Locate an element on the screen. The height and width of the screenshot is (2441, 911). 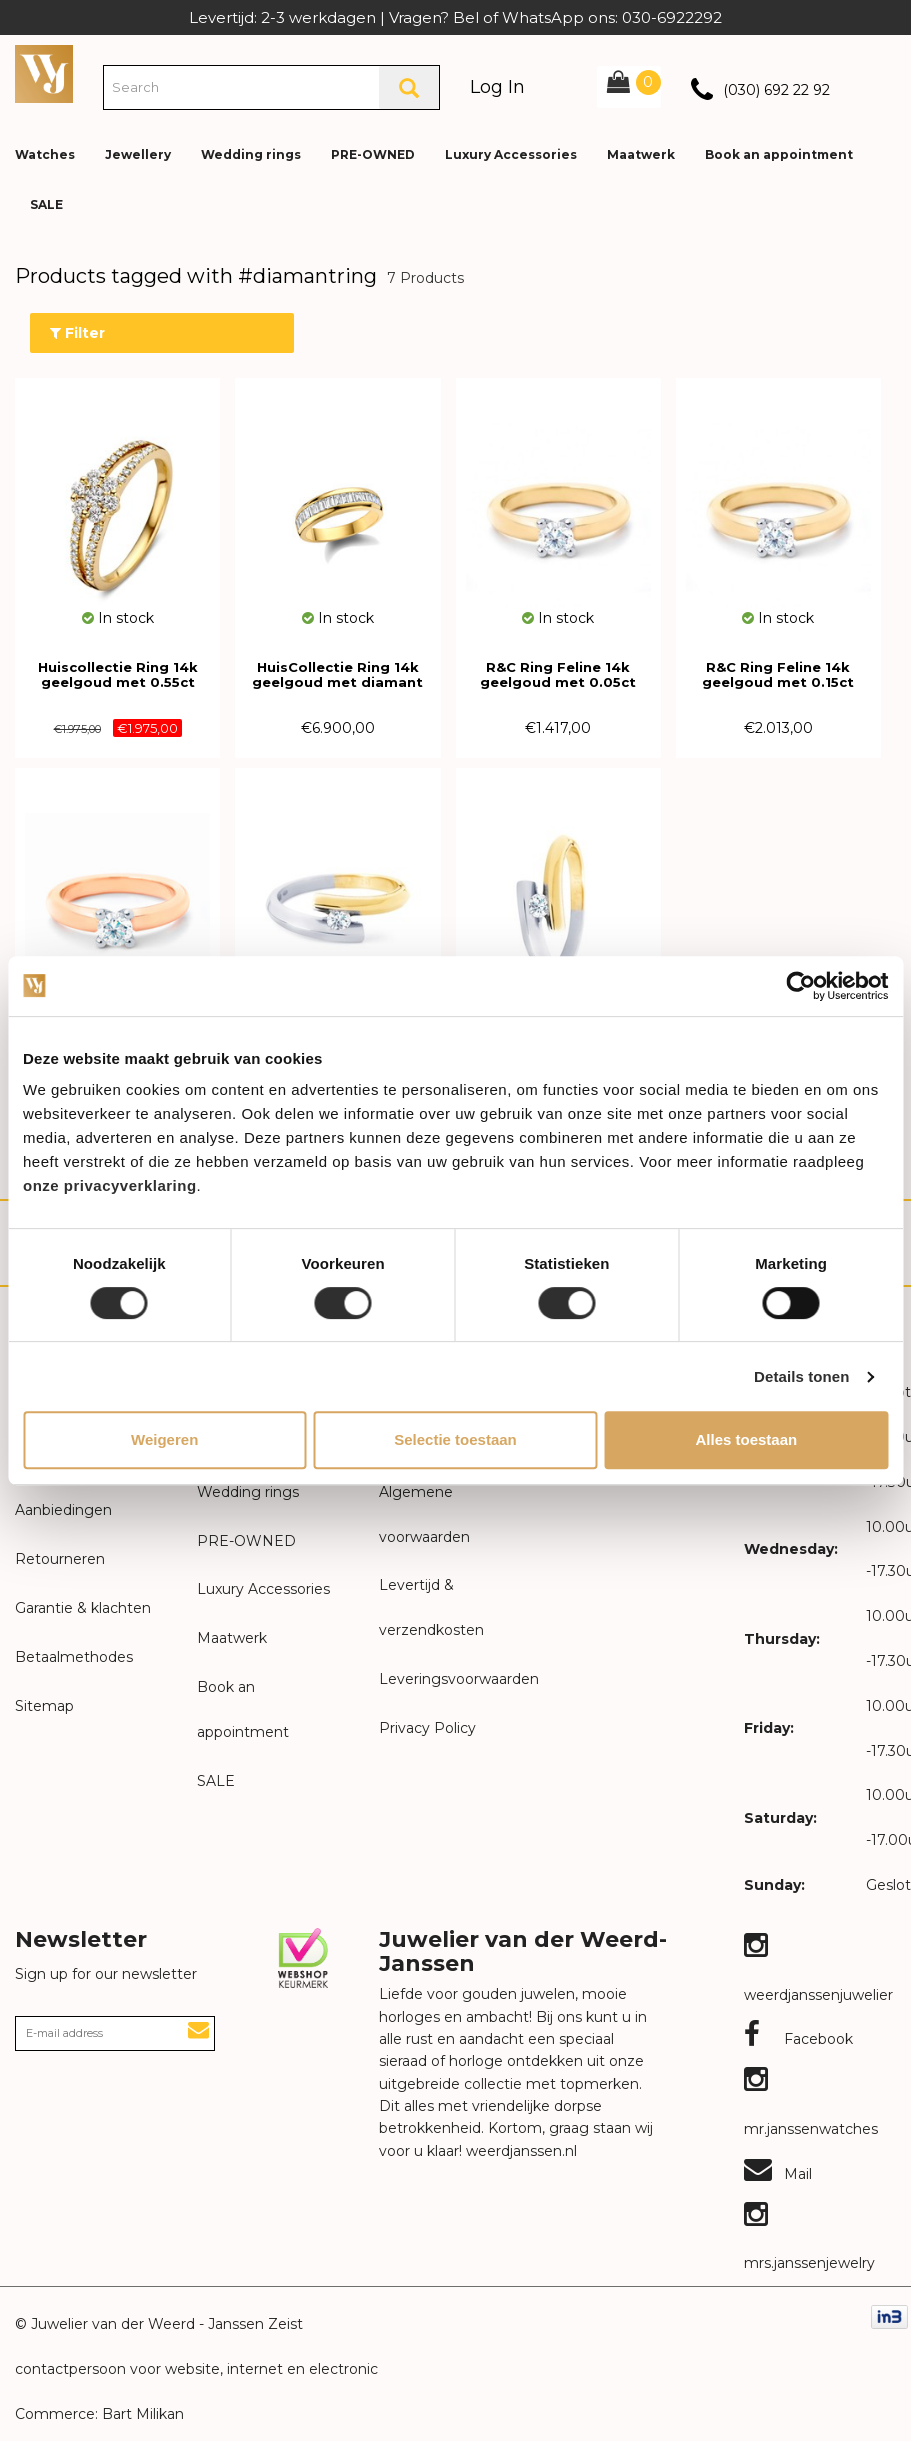
Betaalmethodes is located at coordinates (74, 1657).